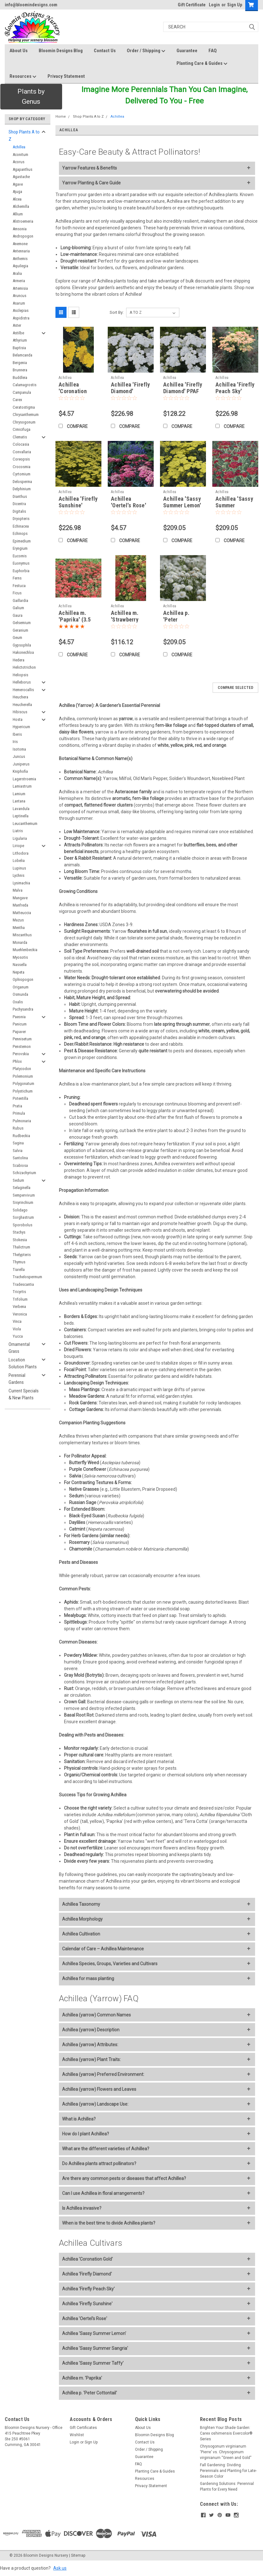  Describe the element at coordinates (23, 1284) in the screenshot. I see `Tradescantia` at that location.